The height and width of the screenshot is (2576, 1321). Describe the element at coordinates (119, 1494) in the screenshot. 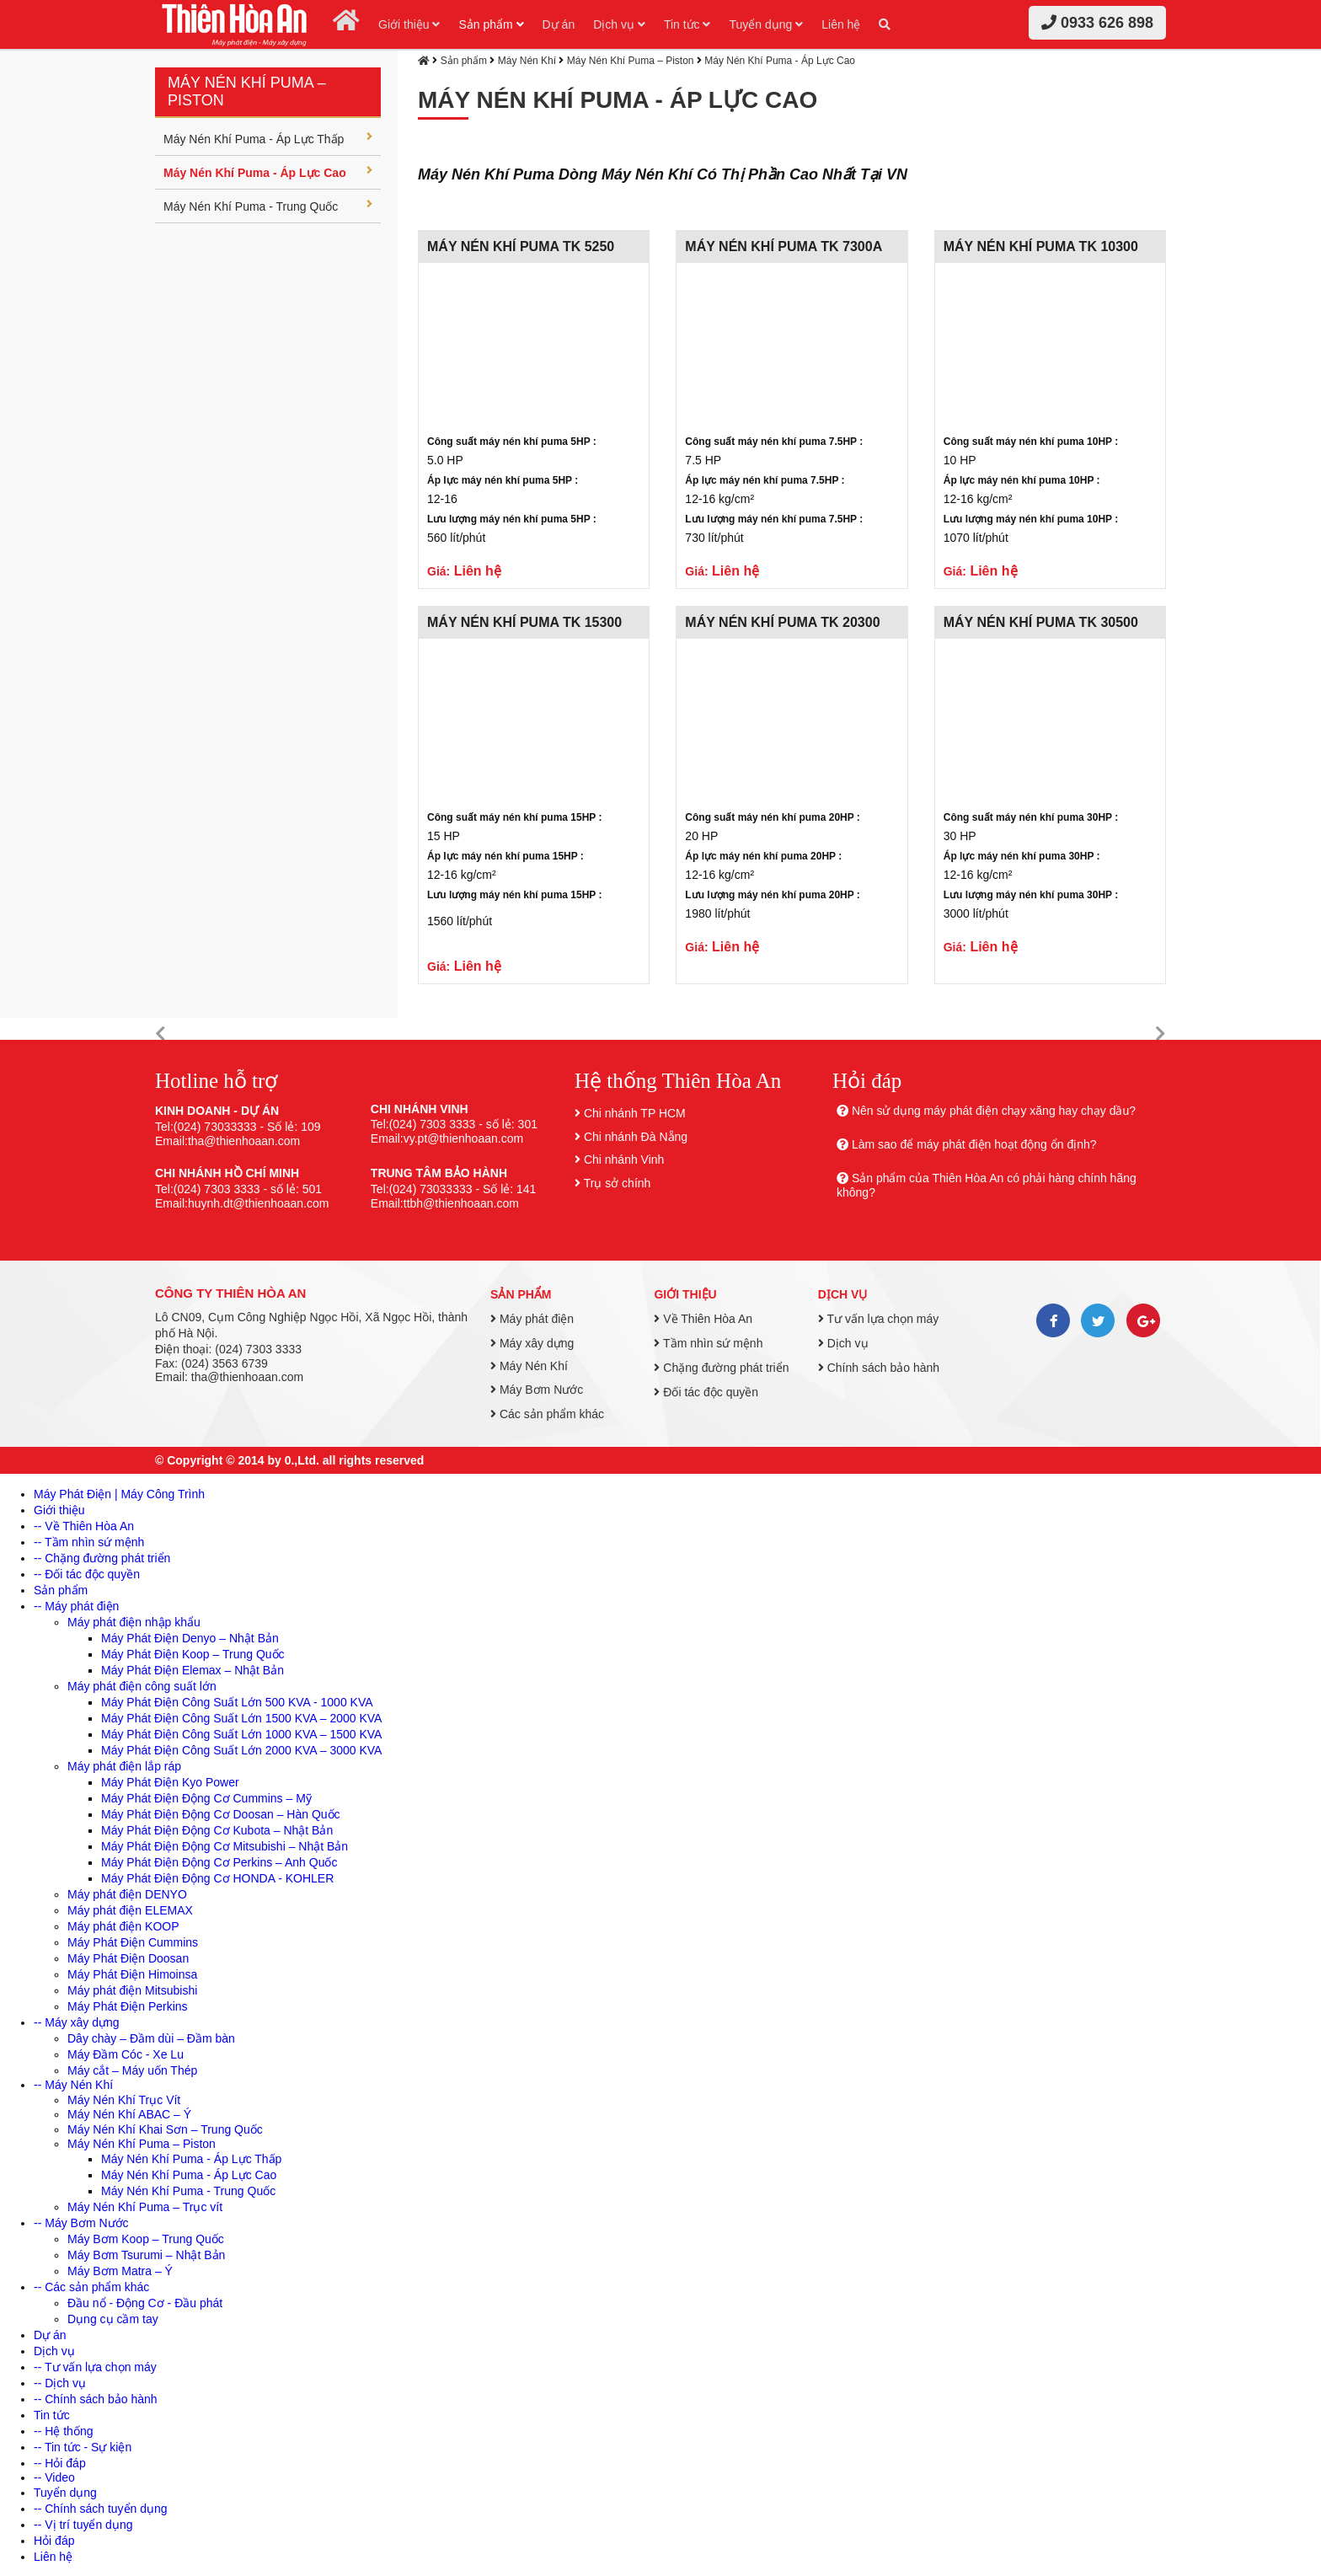

I see `Máy Phát Điện | Máy Công Trình` at that location.